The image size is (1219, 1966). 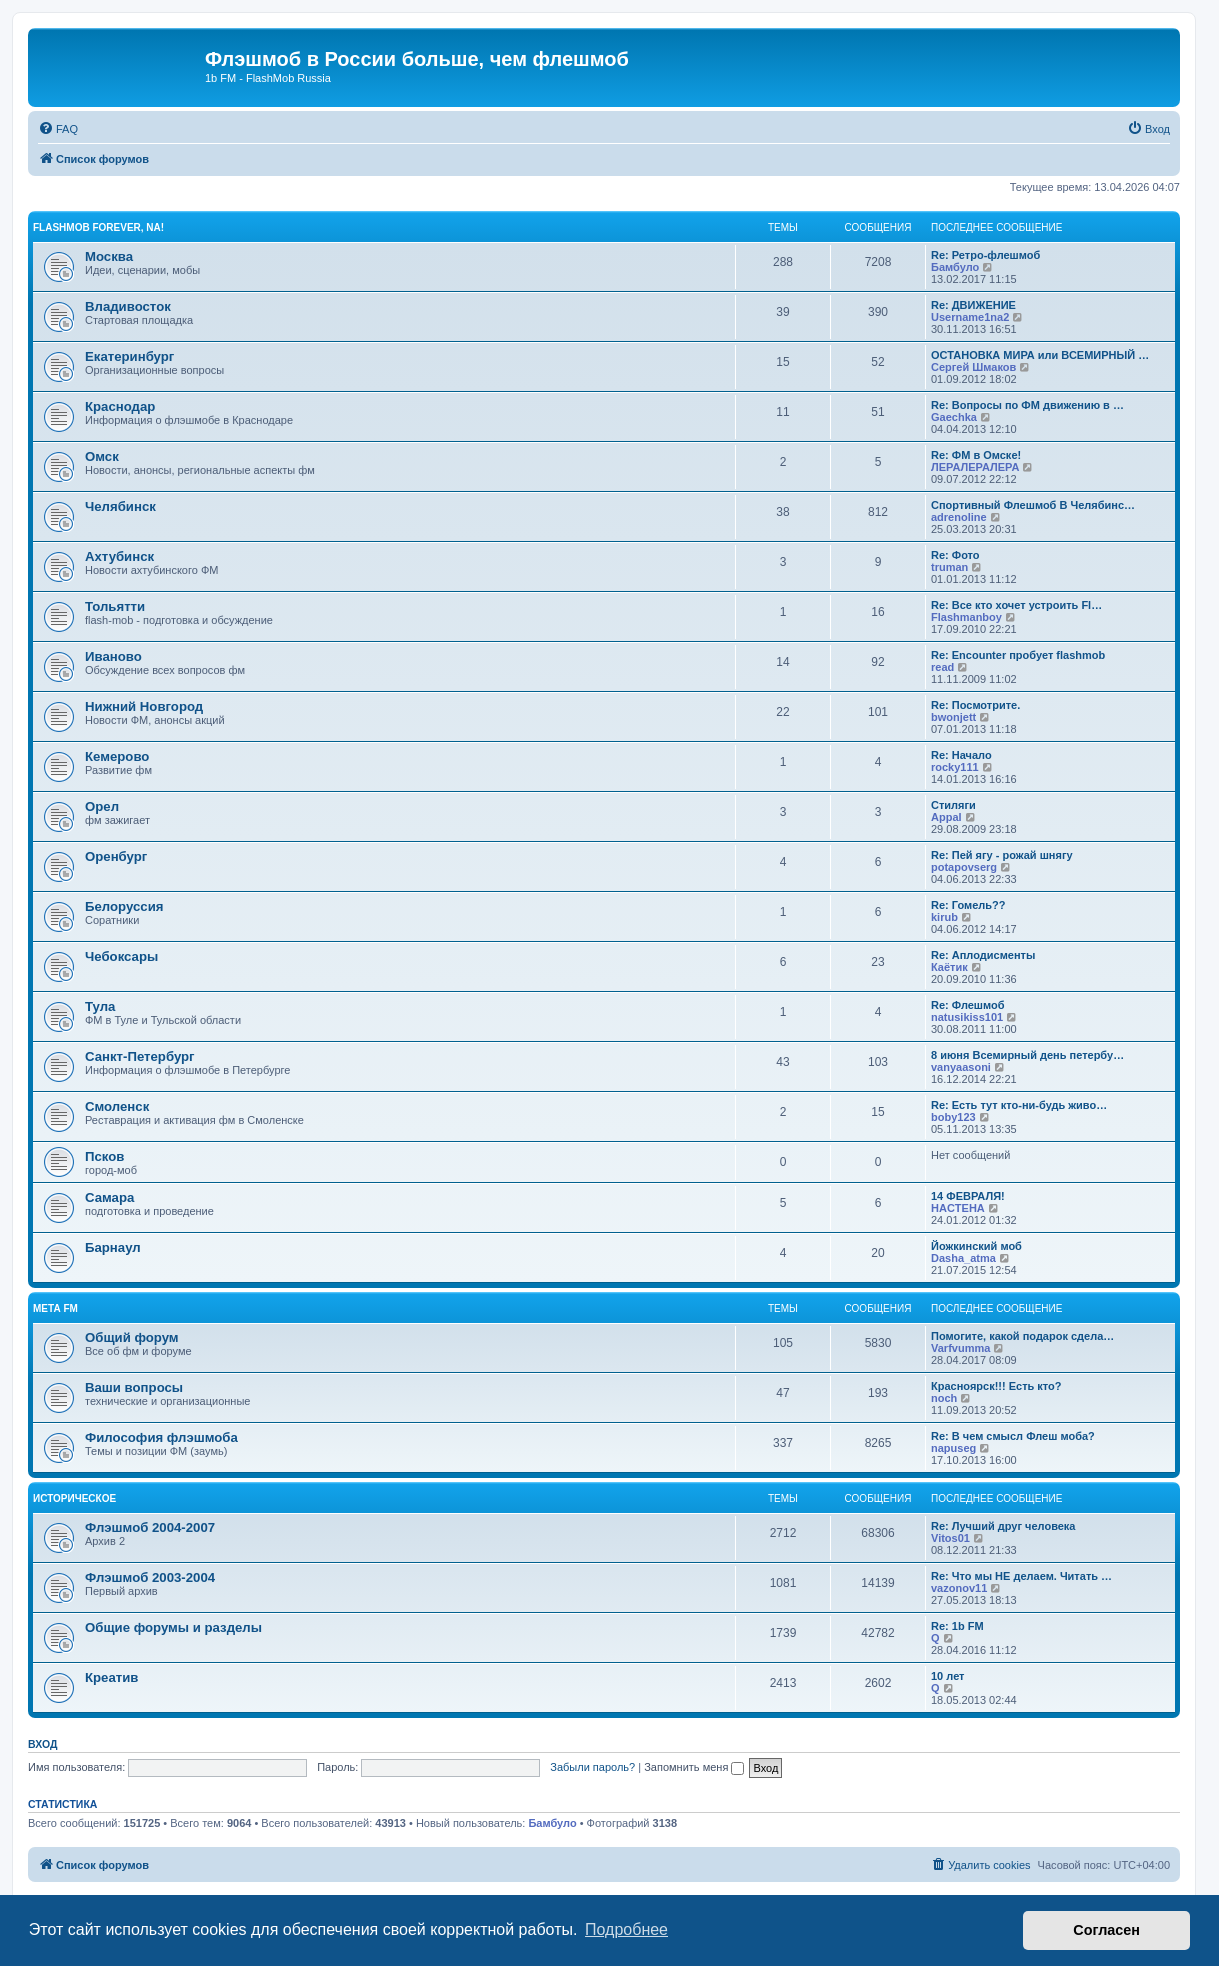 I want to click on Флэшмоб 2003-2004, so click(x=150, y=1577).